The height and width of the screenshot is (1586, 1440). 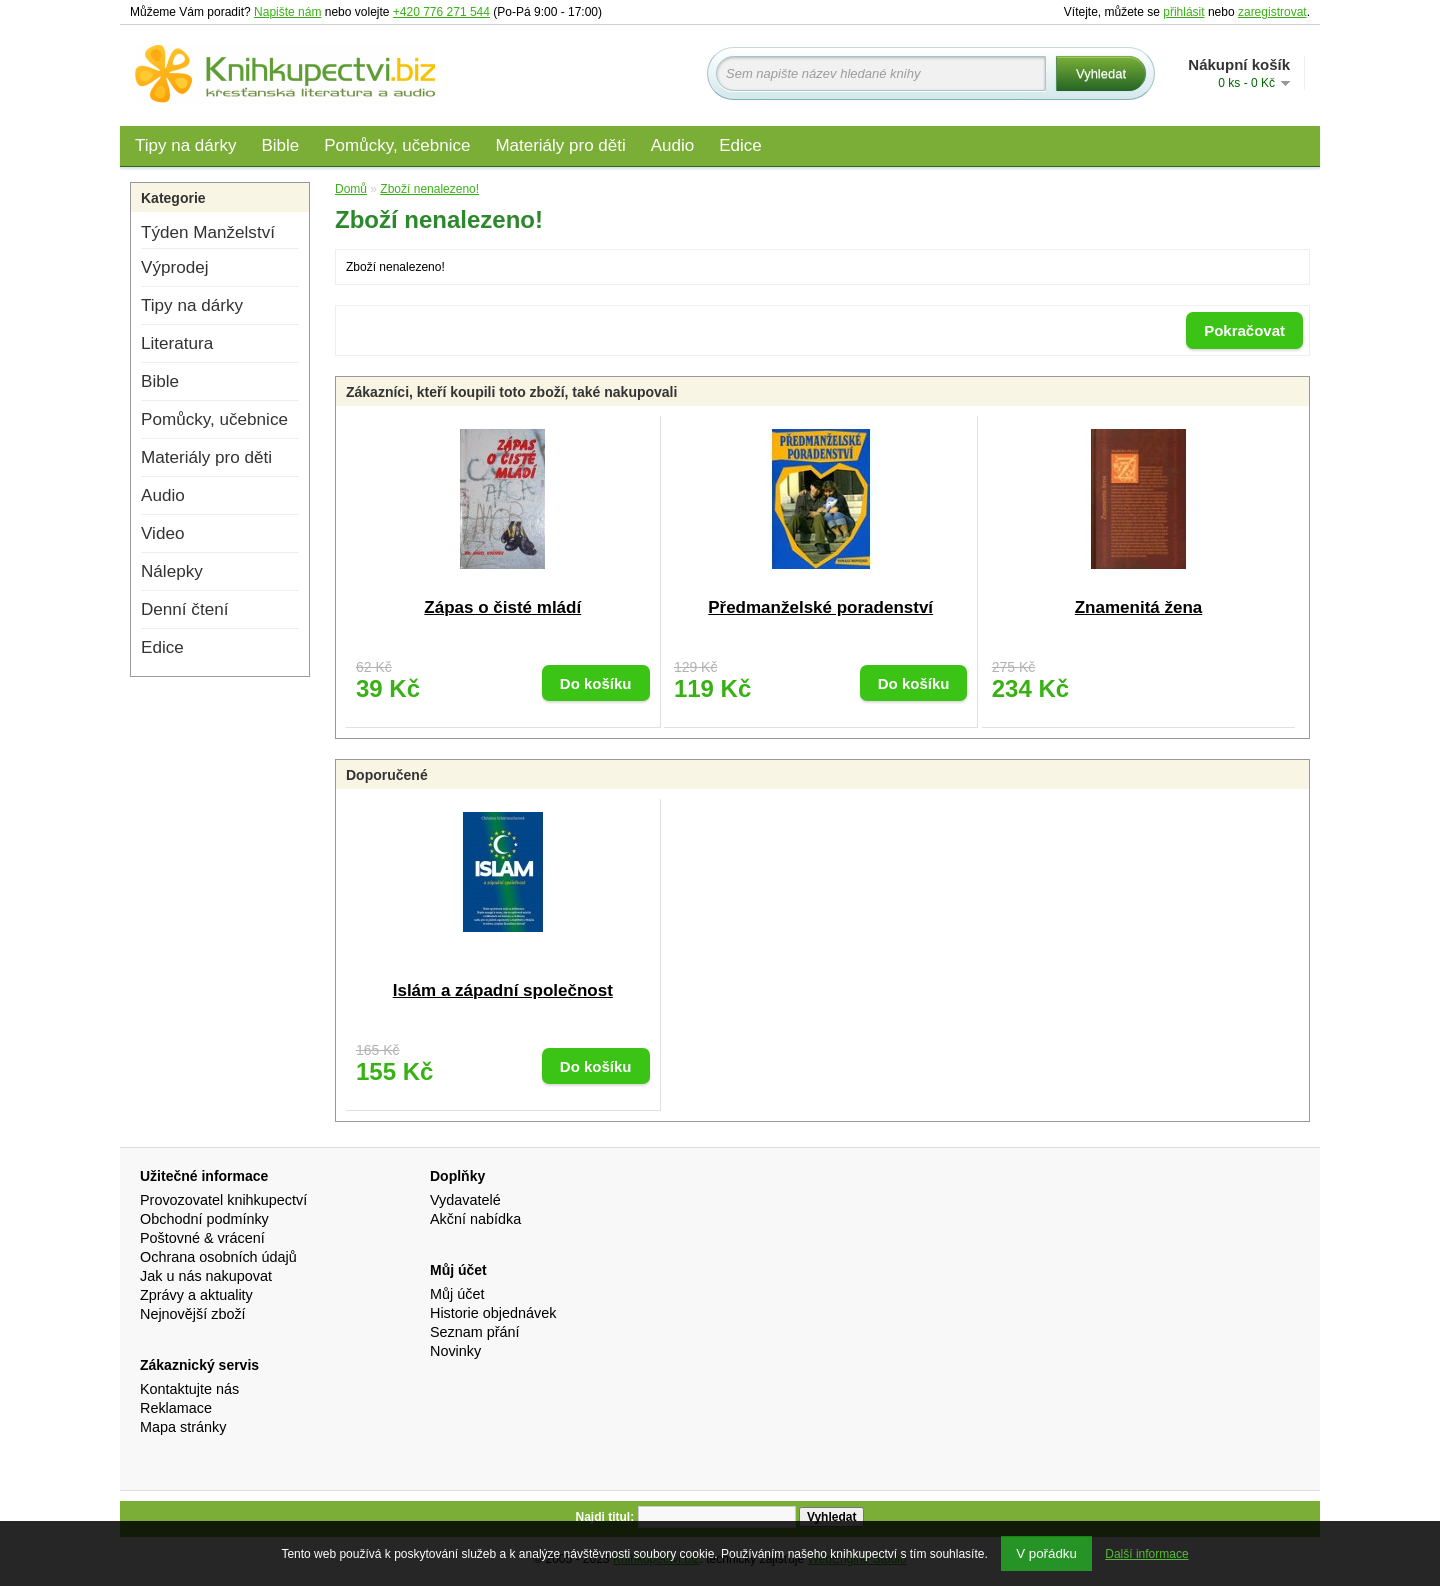 What do you see at coordinates (441, 12) in the screenshot?
I see `+420 776 271 544` at bounding box center [441, 12].